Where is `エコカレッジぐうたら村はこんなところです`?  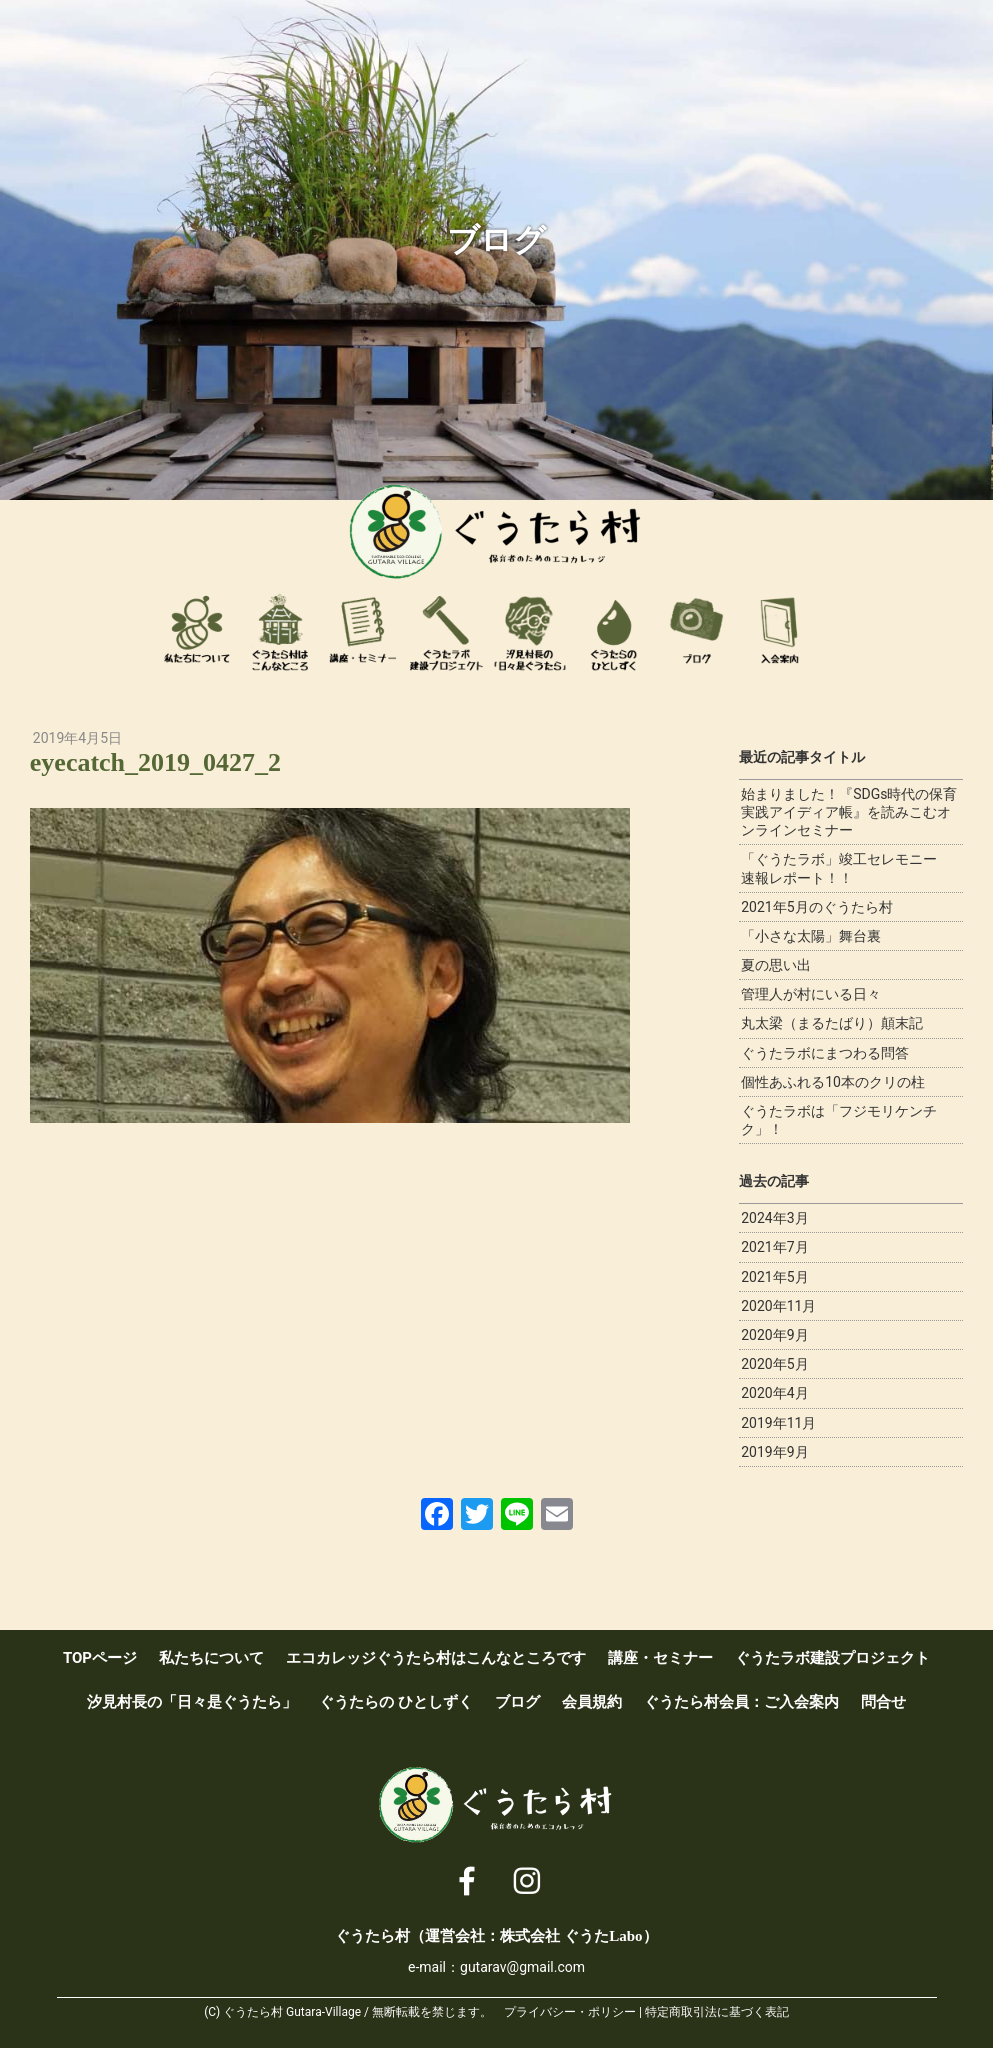
エコカレッジぐうたら村はこんなところです is located at coordinates (280, 632).